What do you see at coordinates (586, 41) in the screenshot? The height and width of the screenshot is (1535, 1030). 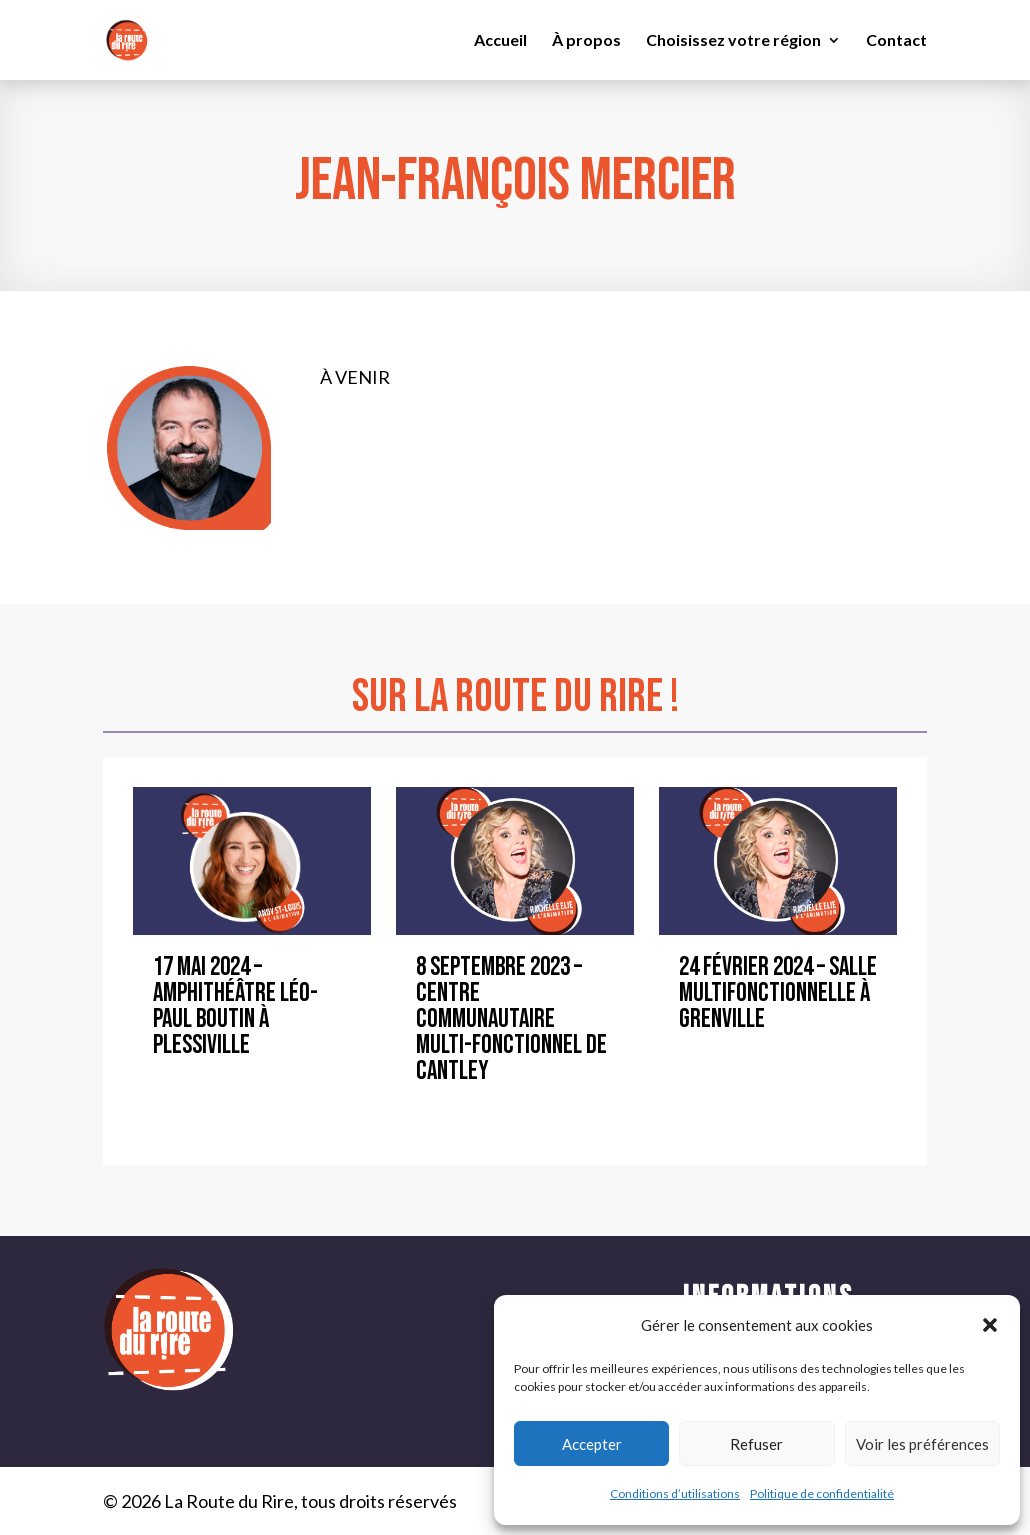 I see `À propos` at bounding box center [586, 41].